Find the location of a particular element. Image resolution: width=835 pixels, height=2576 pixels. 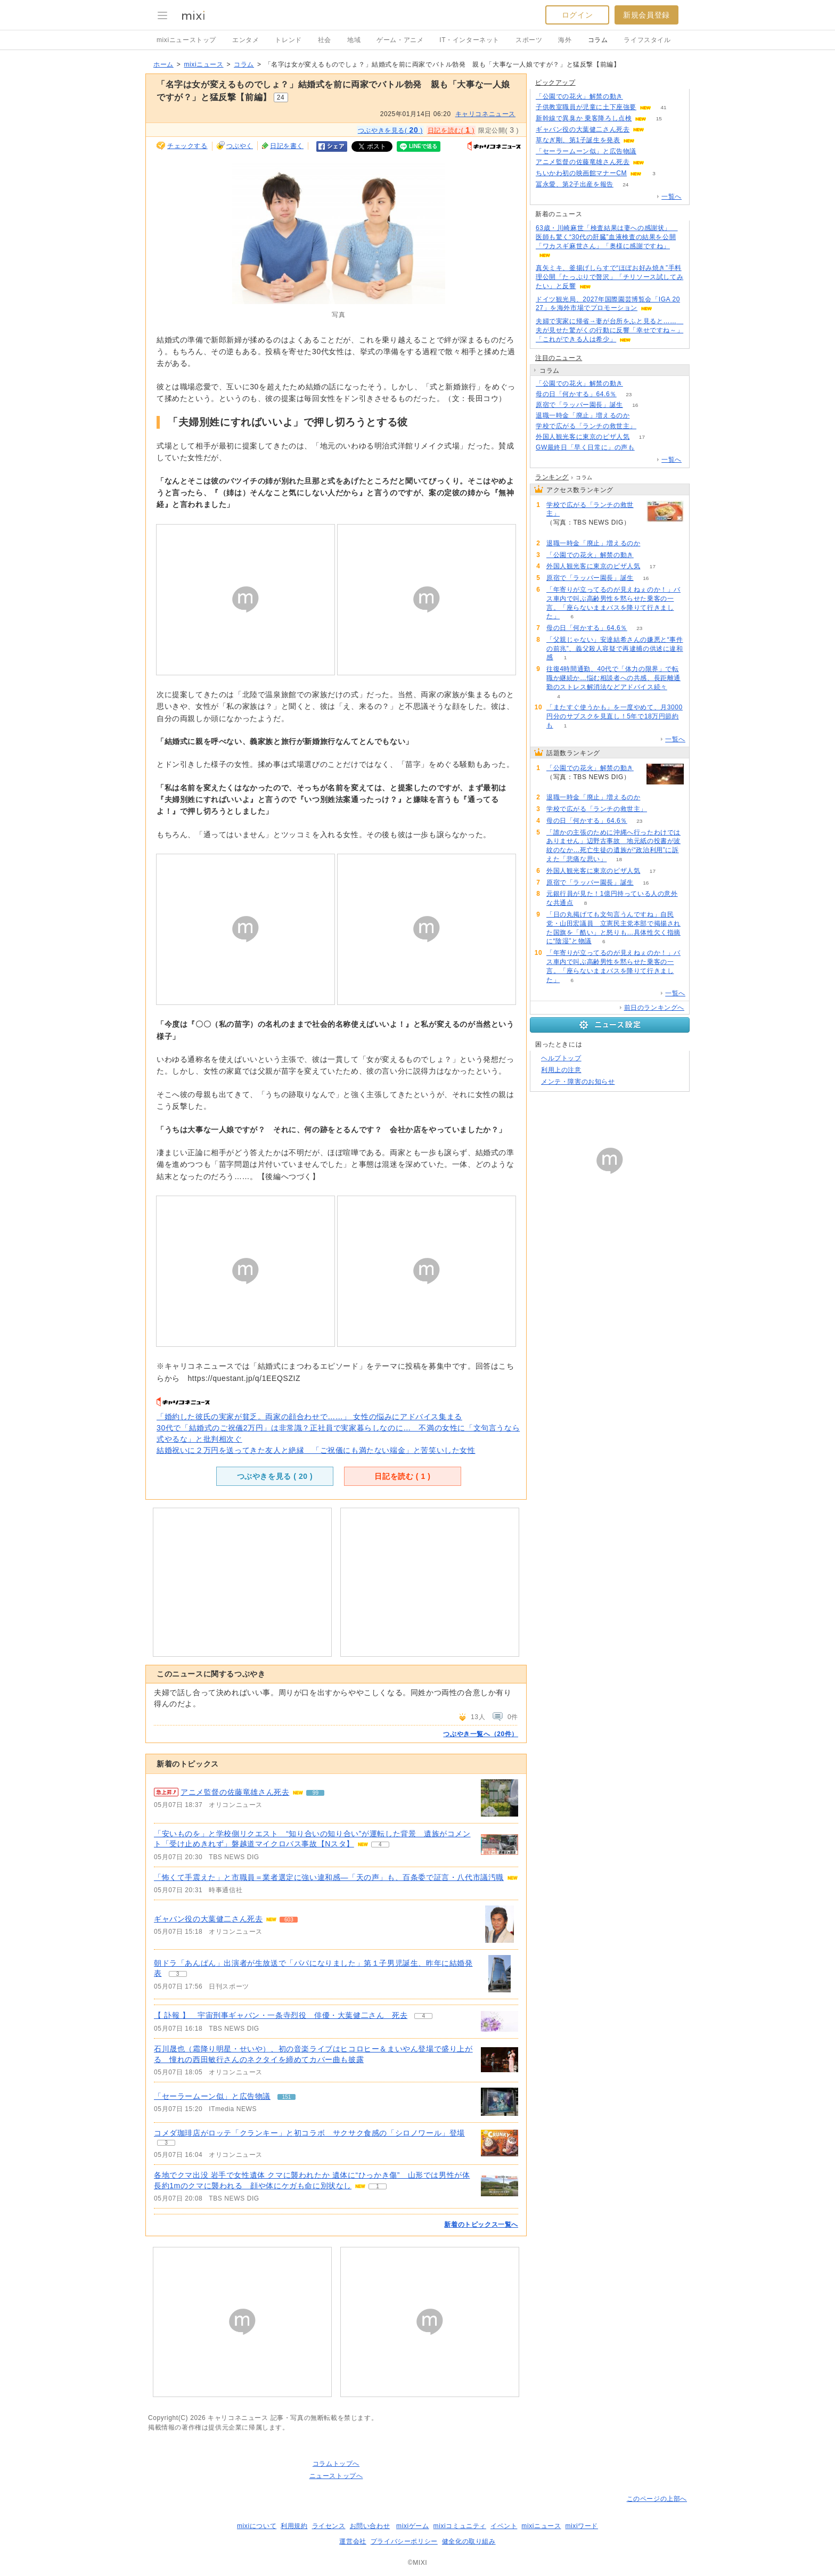

健全化の取り組み is located at coordinates (469, 2541).